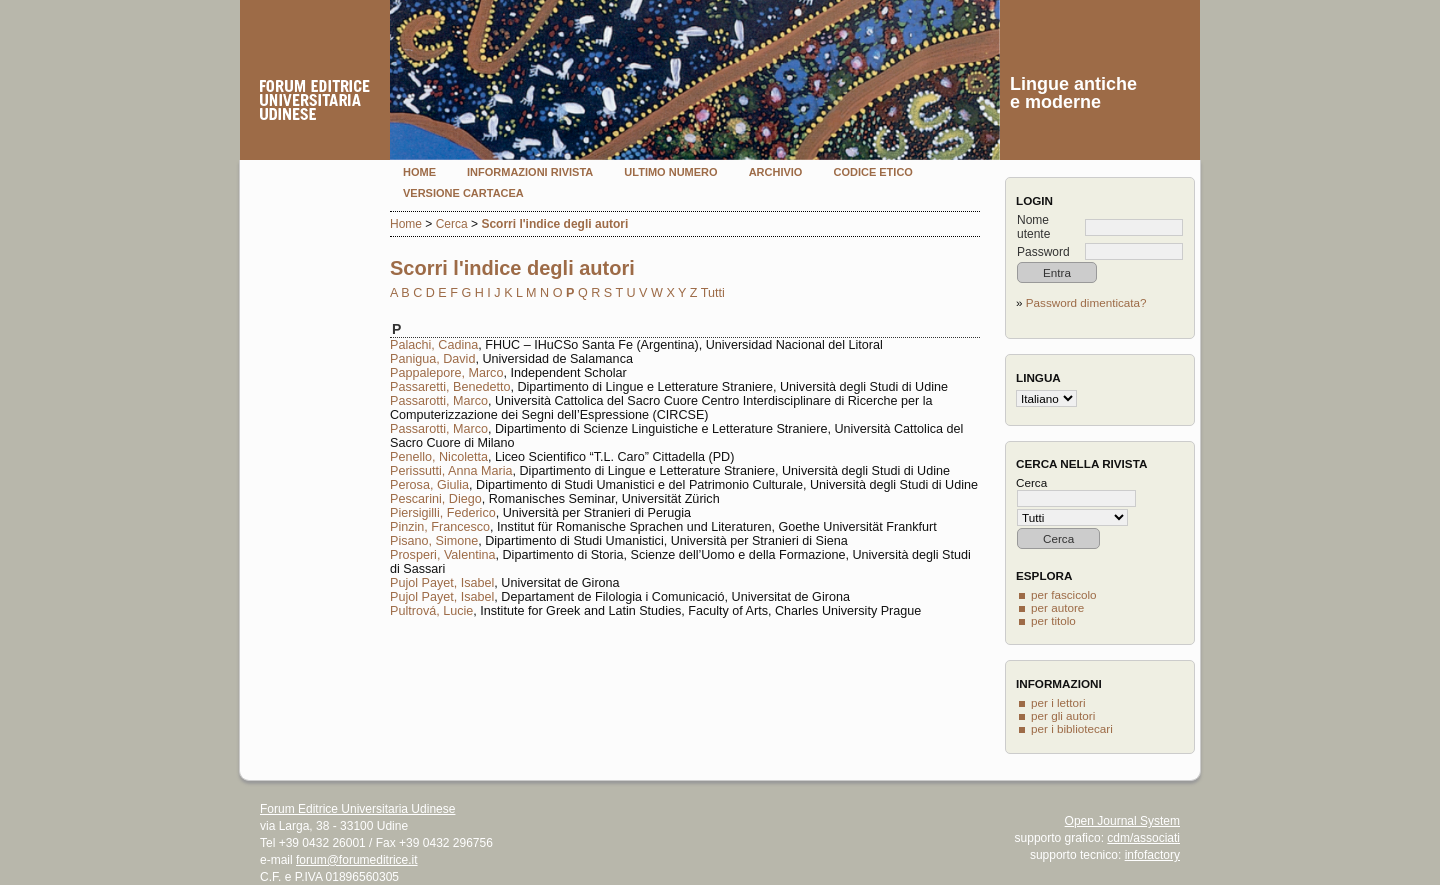  Describe the element at coordinates (463, 193) in the screenshot. I see `Versione cartacea` at that location.